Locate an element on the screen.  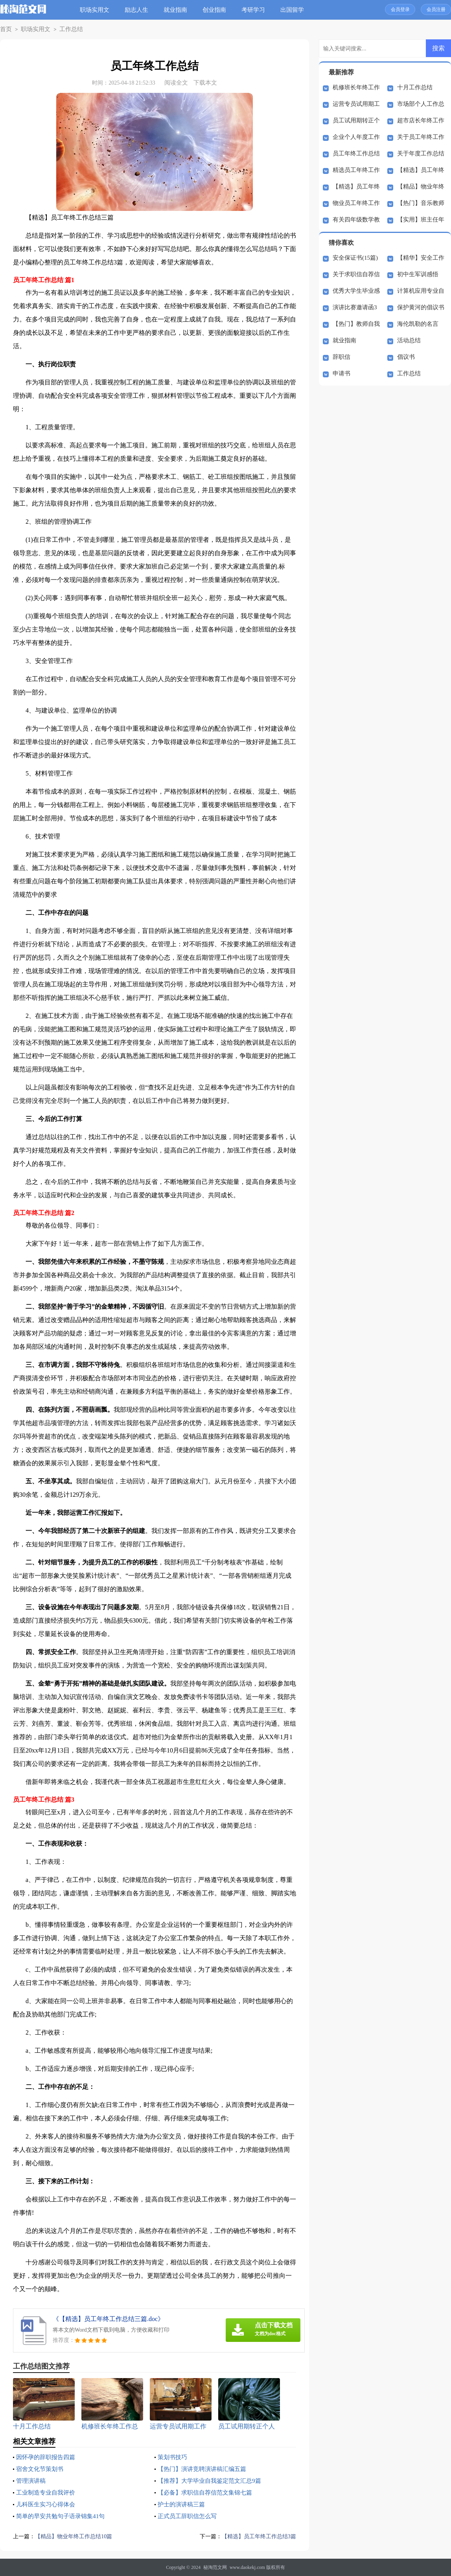
【精选】员工年终工作总结3篇 is located at coordinates (256, 2536).